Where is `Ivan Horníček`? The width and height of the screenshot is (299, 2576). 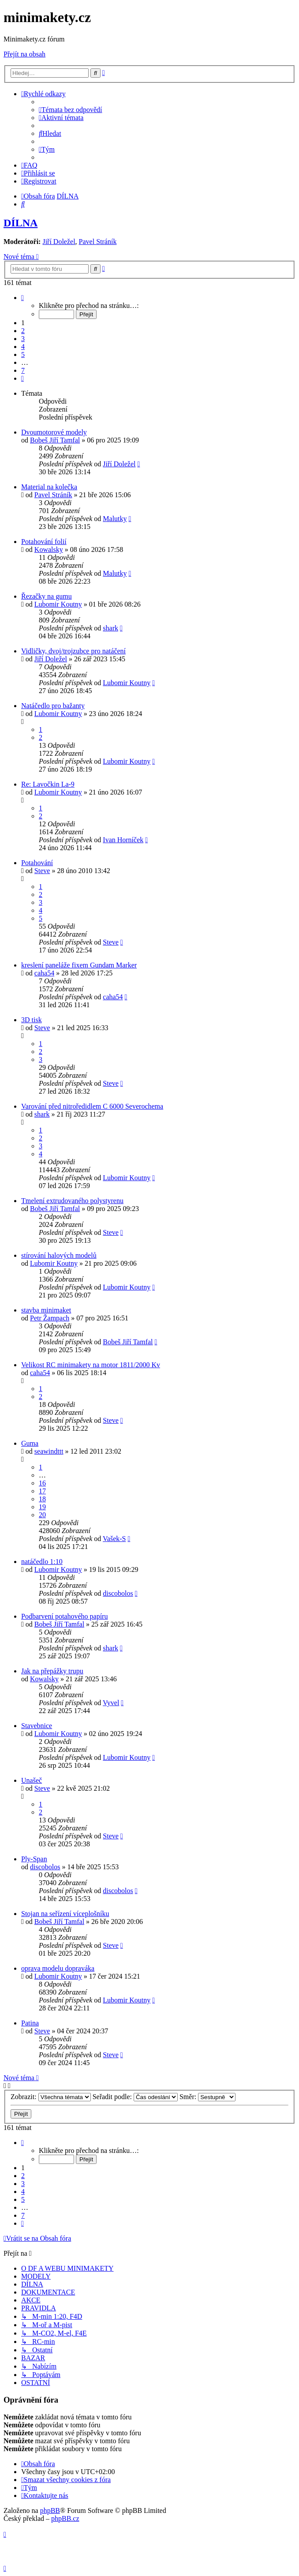 Ivan Horníček is located at coordinates (123, 840).